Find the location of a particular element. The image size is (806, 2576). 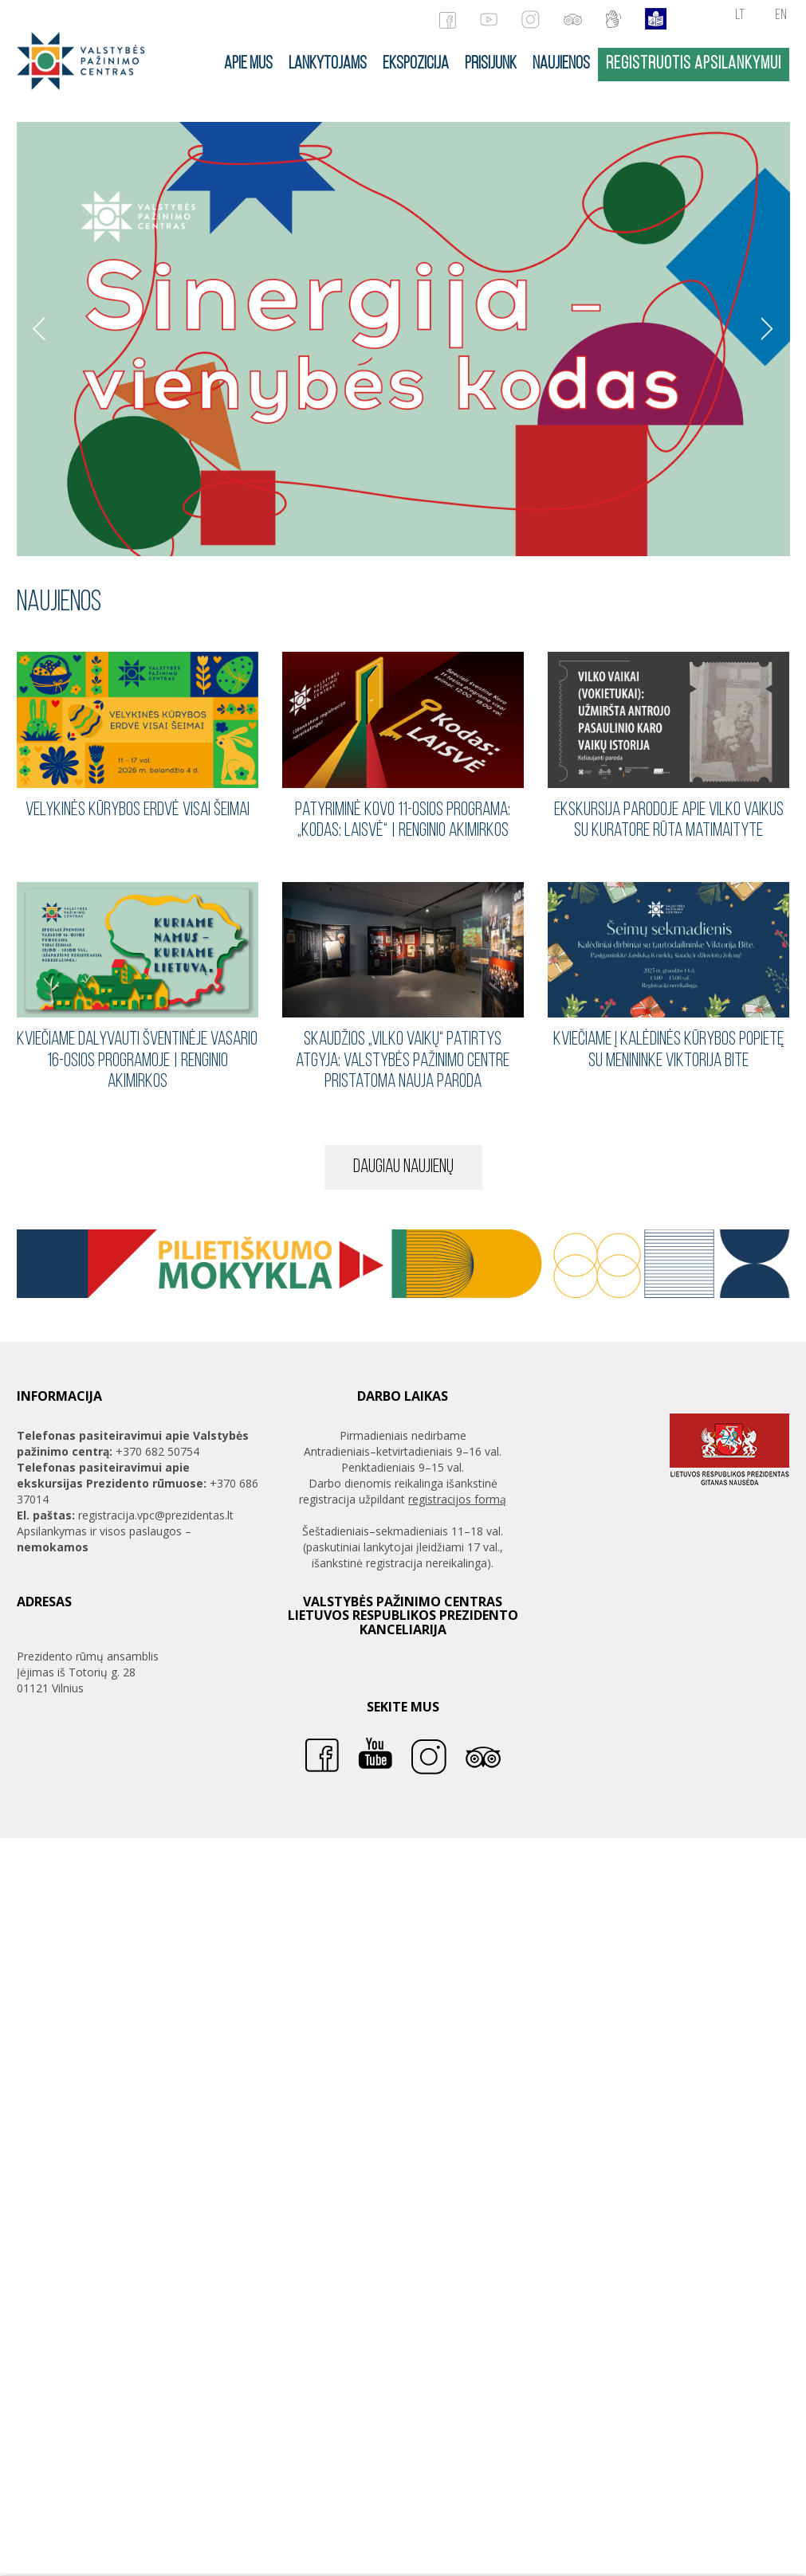

en is located at coordinates (781, 15).